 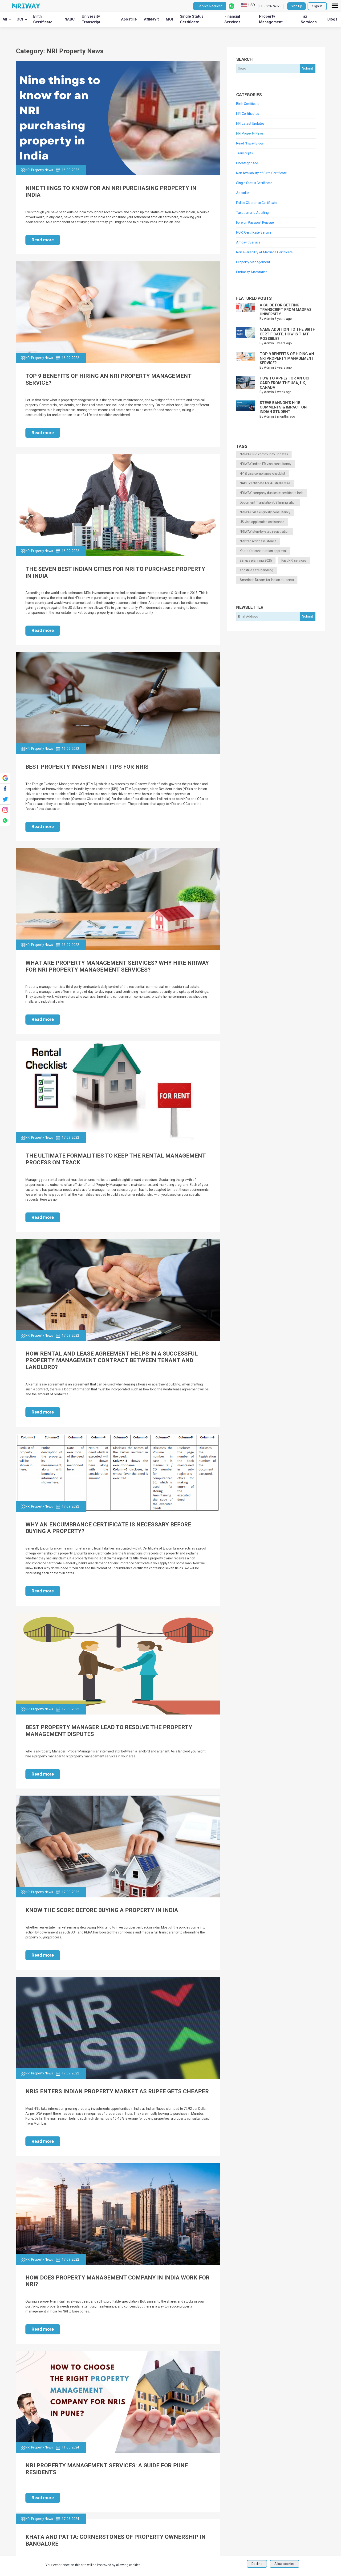 What do you see at coordinates (248, 242) in the screenshot?
I see `Affidavit Service` at bounding box center [248, 242].